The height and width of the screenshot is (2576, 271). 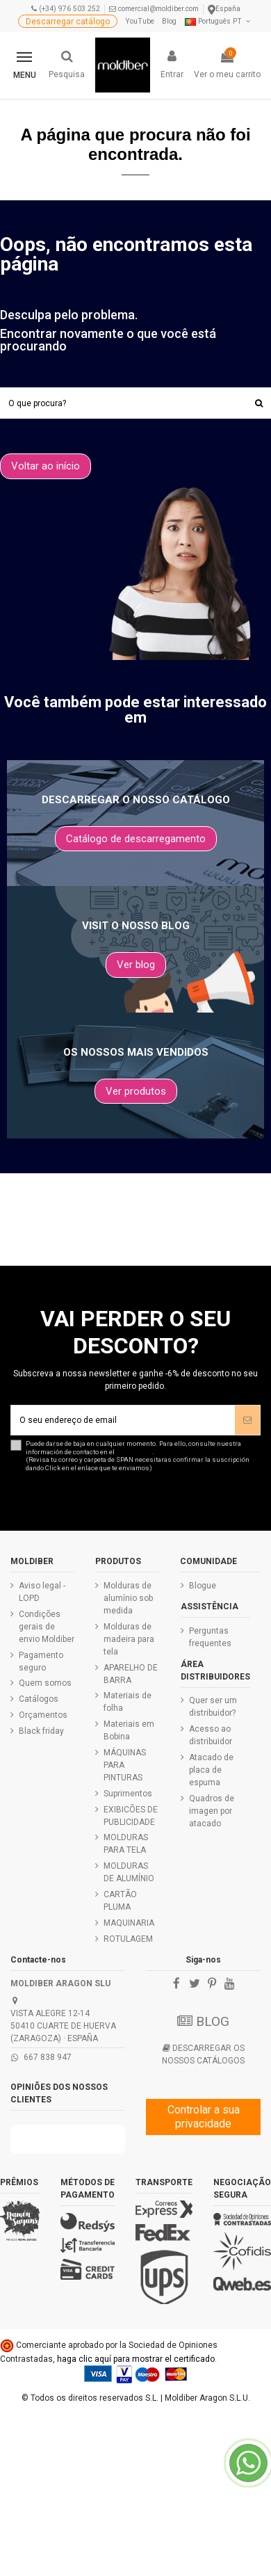 I want to click on CARTÃO PLUMA, so click(x=120, y=1901).